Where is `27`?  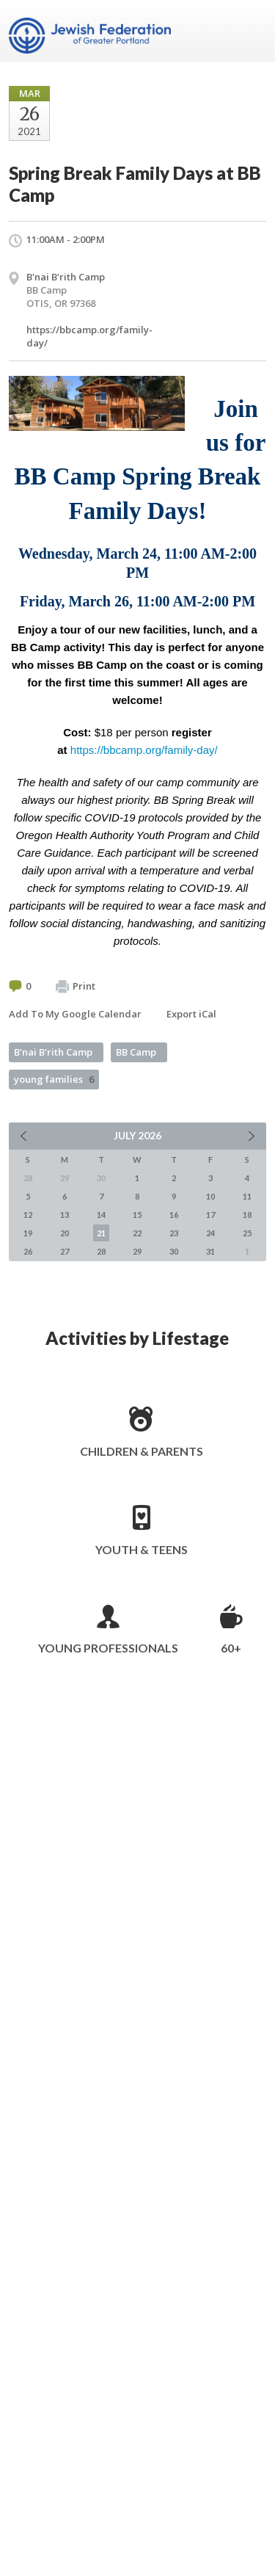
27 is located at coordinates (64, 1251).